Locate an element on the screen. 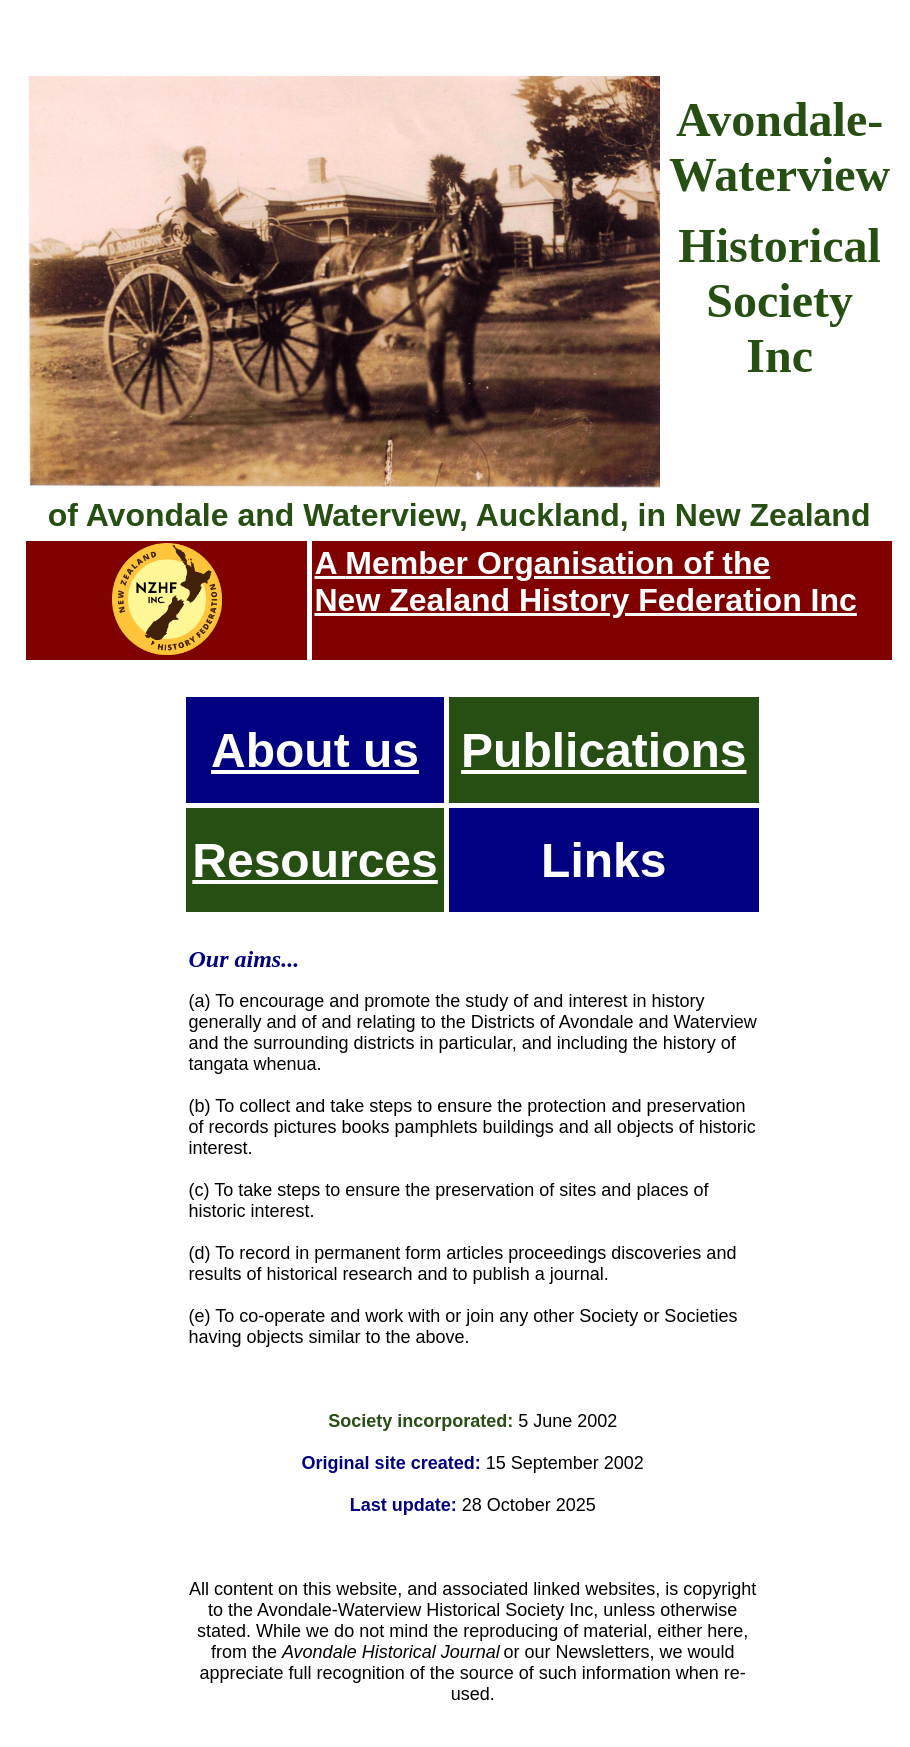  Member Organisation of the is located at coordinates (557, 563).